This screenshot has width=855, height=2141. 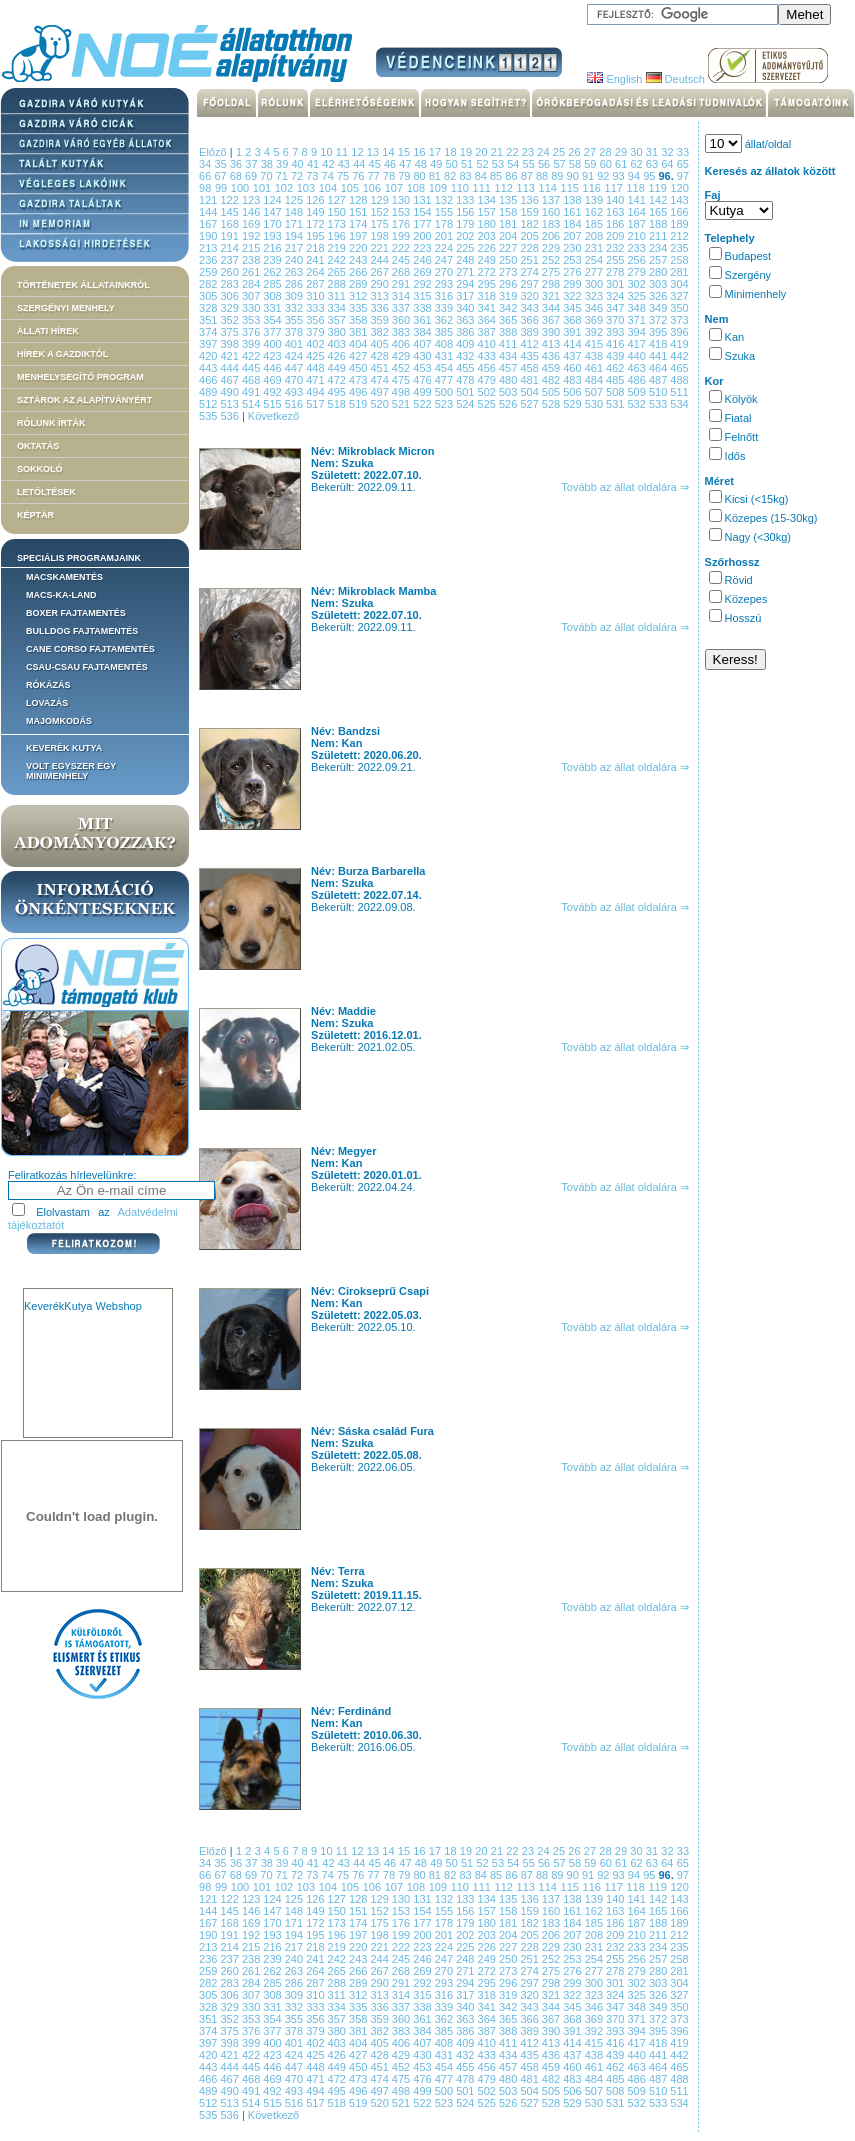 I want to click on 122, so click(x=230, y=200).